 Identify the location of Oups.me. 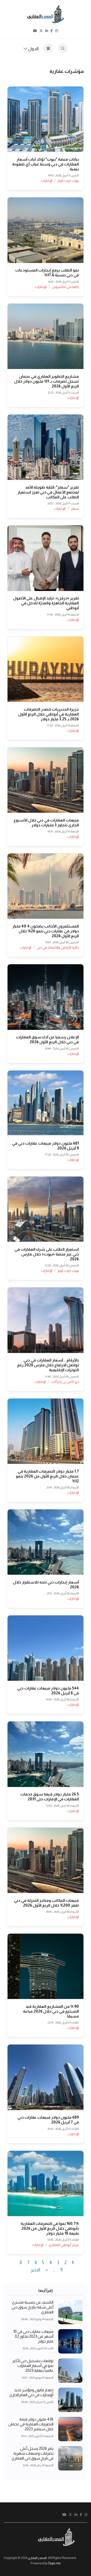
(54, 2563).